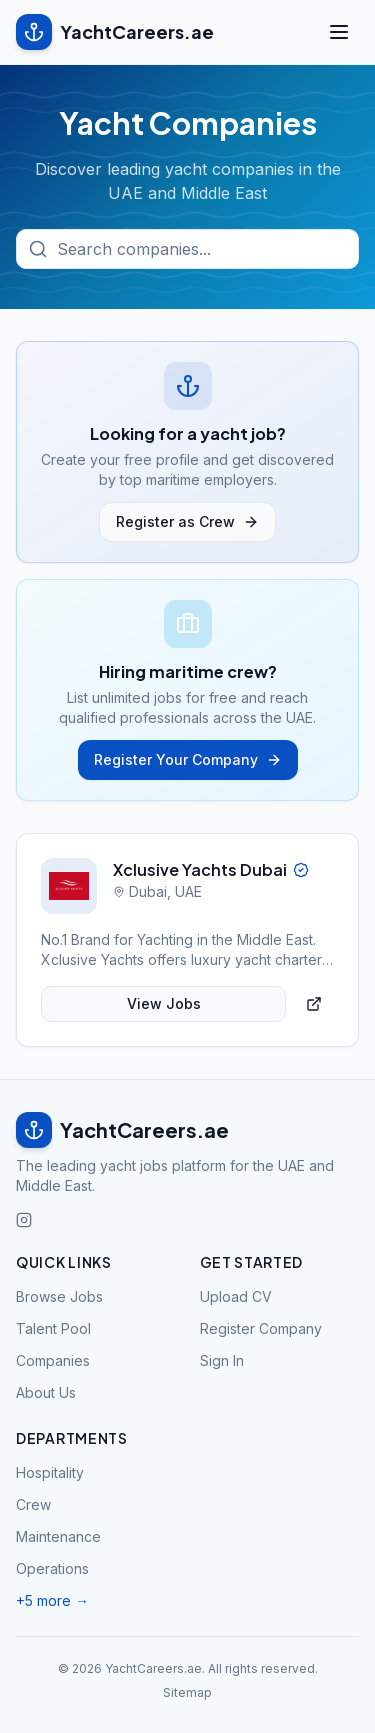  Describe the element at coordinates (188, 759) in the screenshot. I see `Register Your Company` at that location.